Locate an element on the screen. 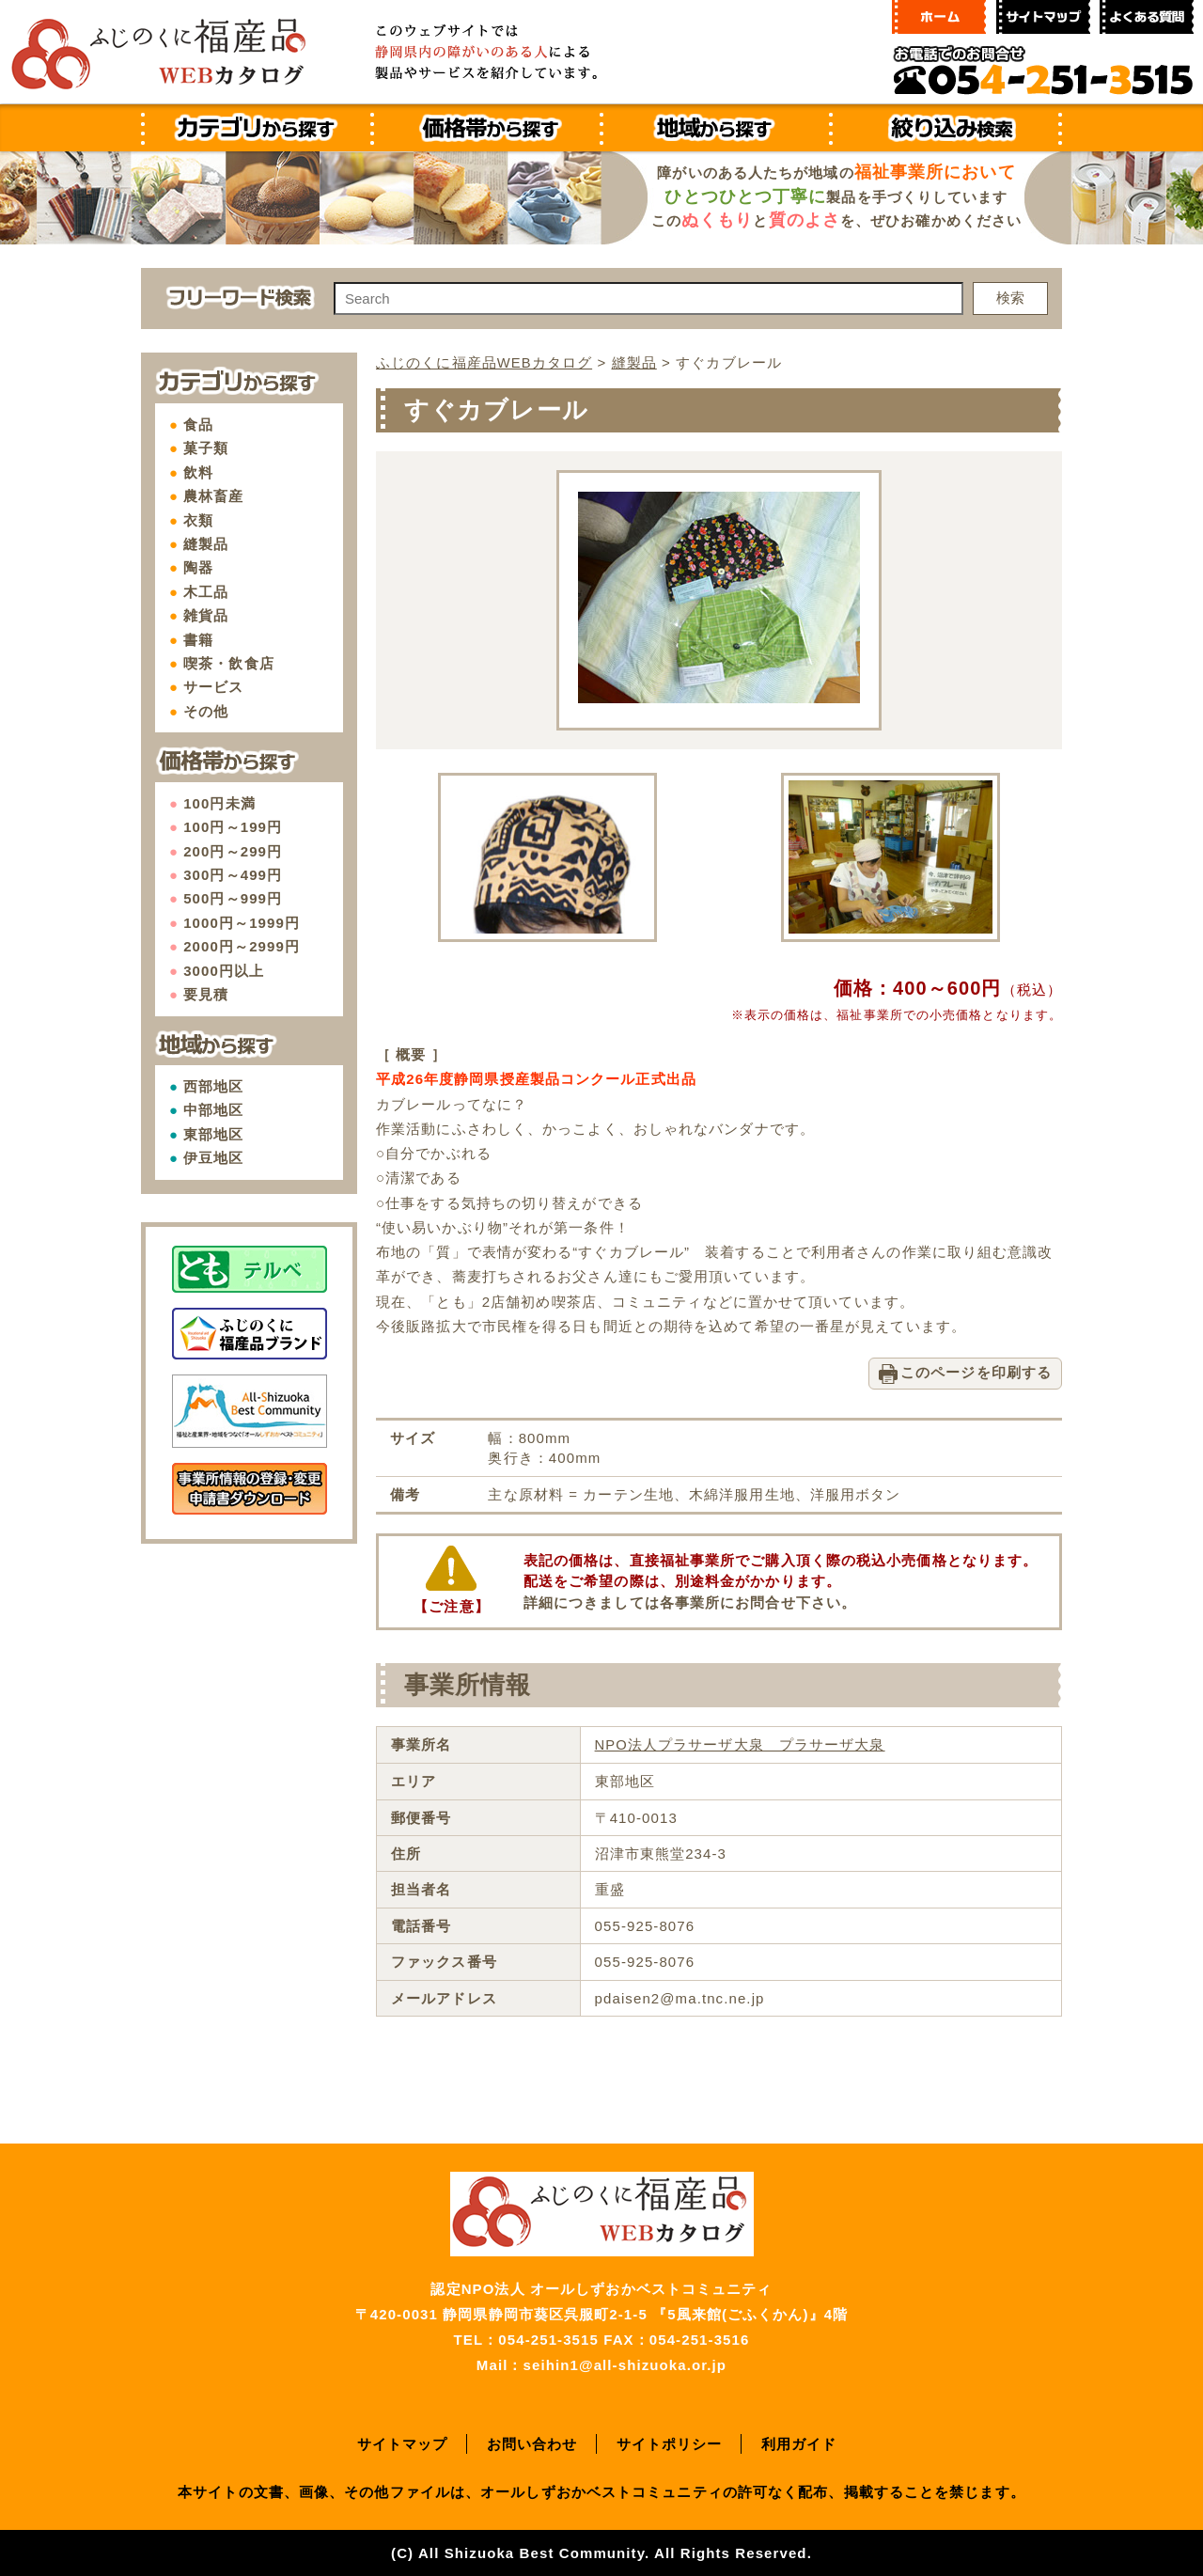  食品 is located at coordinates (198, 424).